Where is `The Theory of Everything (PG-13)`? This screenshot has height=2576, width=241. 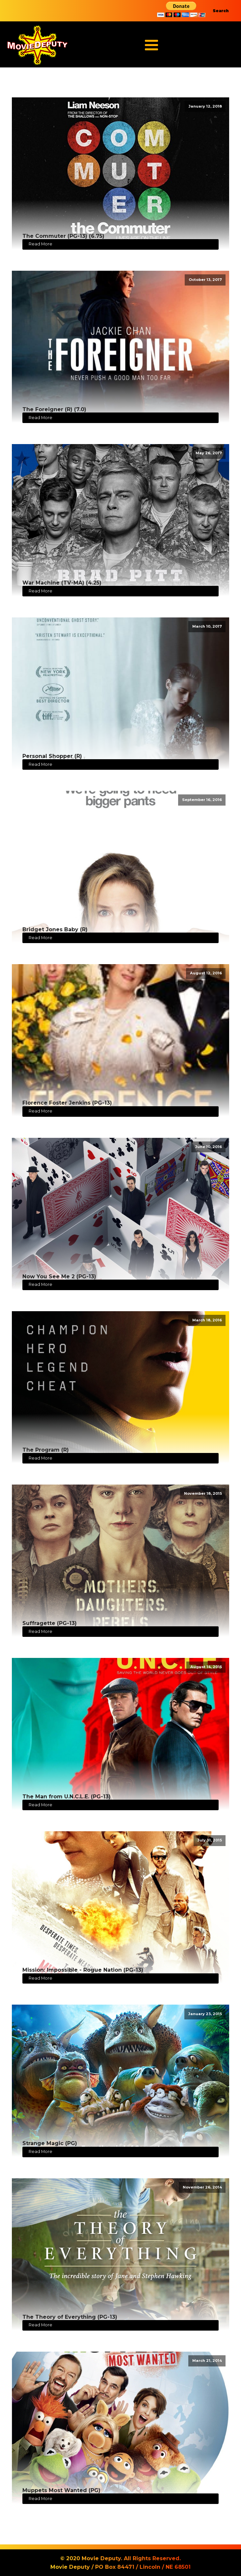 The Theory of Everything (PG-13) is located at coordinates (69, 2317).